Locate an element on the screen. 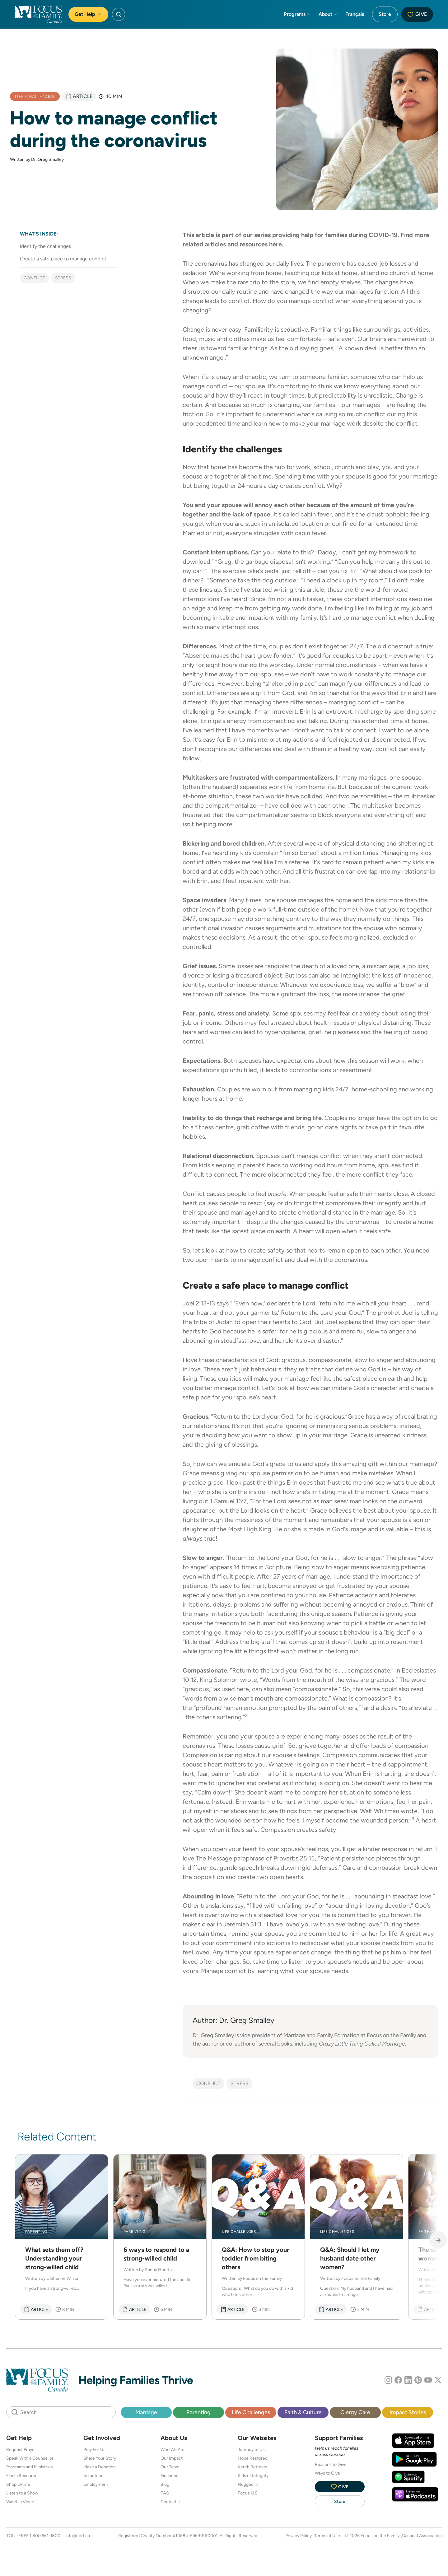 This screenshot has height=2576, width=448. Journey to Us is located at coordinates (251, 2449).